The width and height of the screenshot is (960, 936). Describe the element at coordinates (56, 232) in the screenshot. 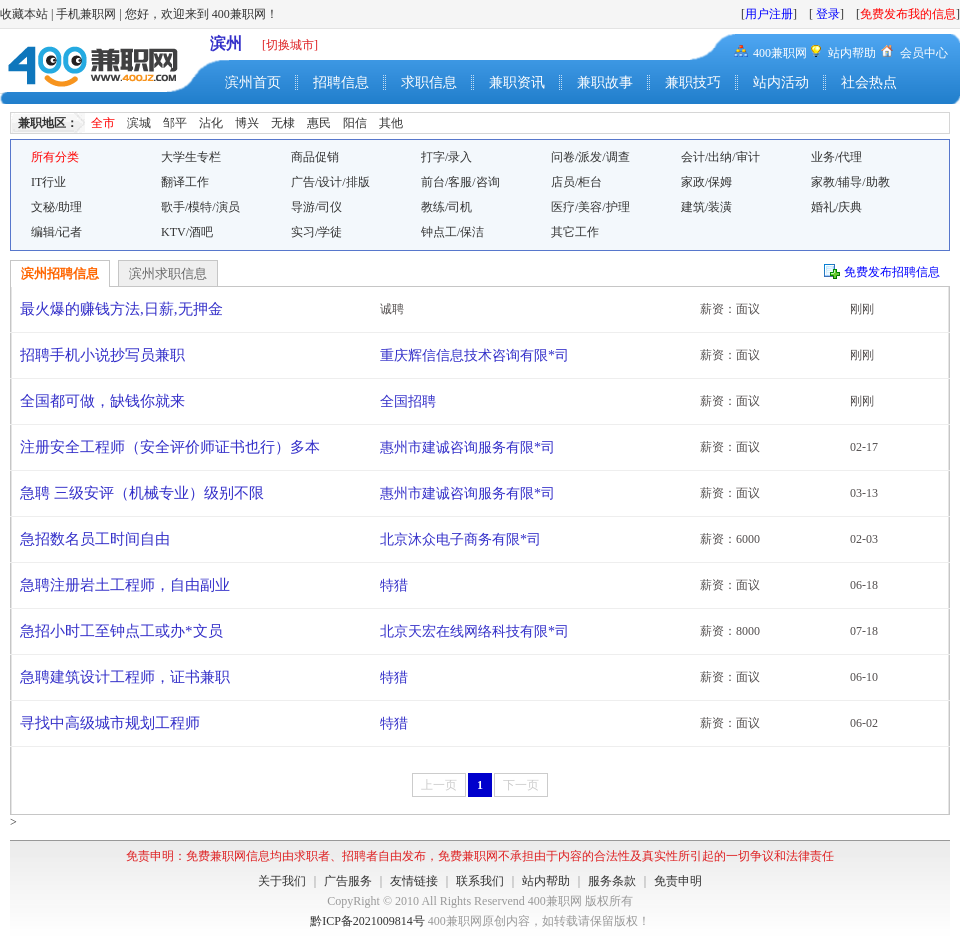

I see `编辑/记者` at that location.